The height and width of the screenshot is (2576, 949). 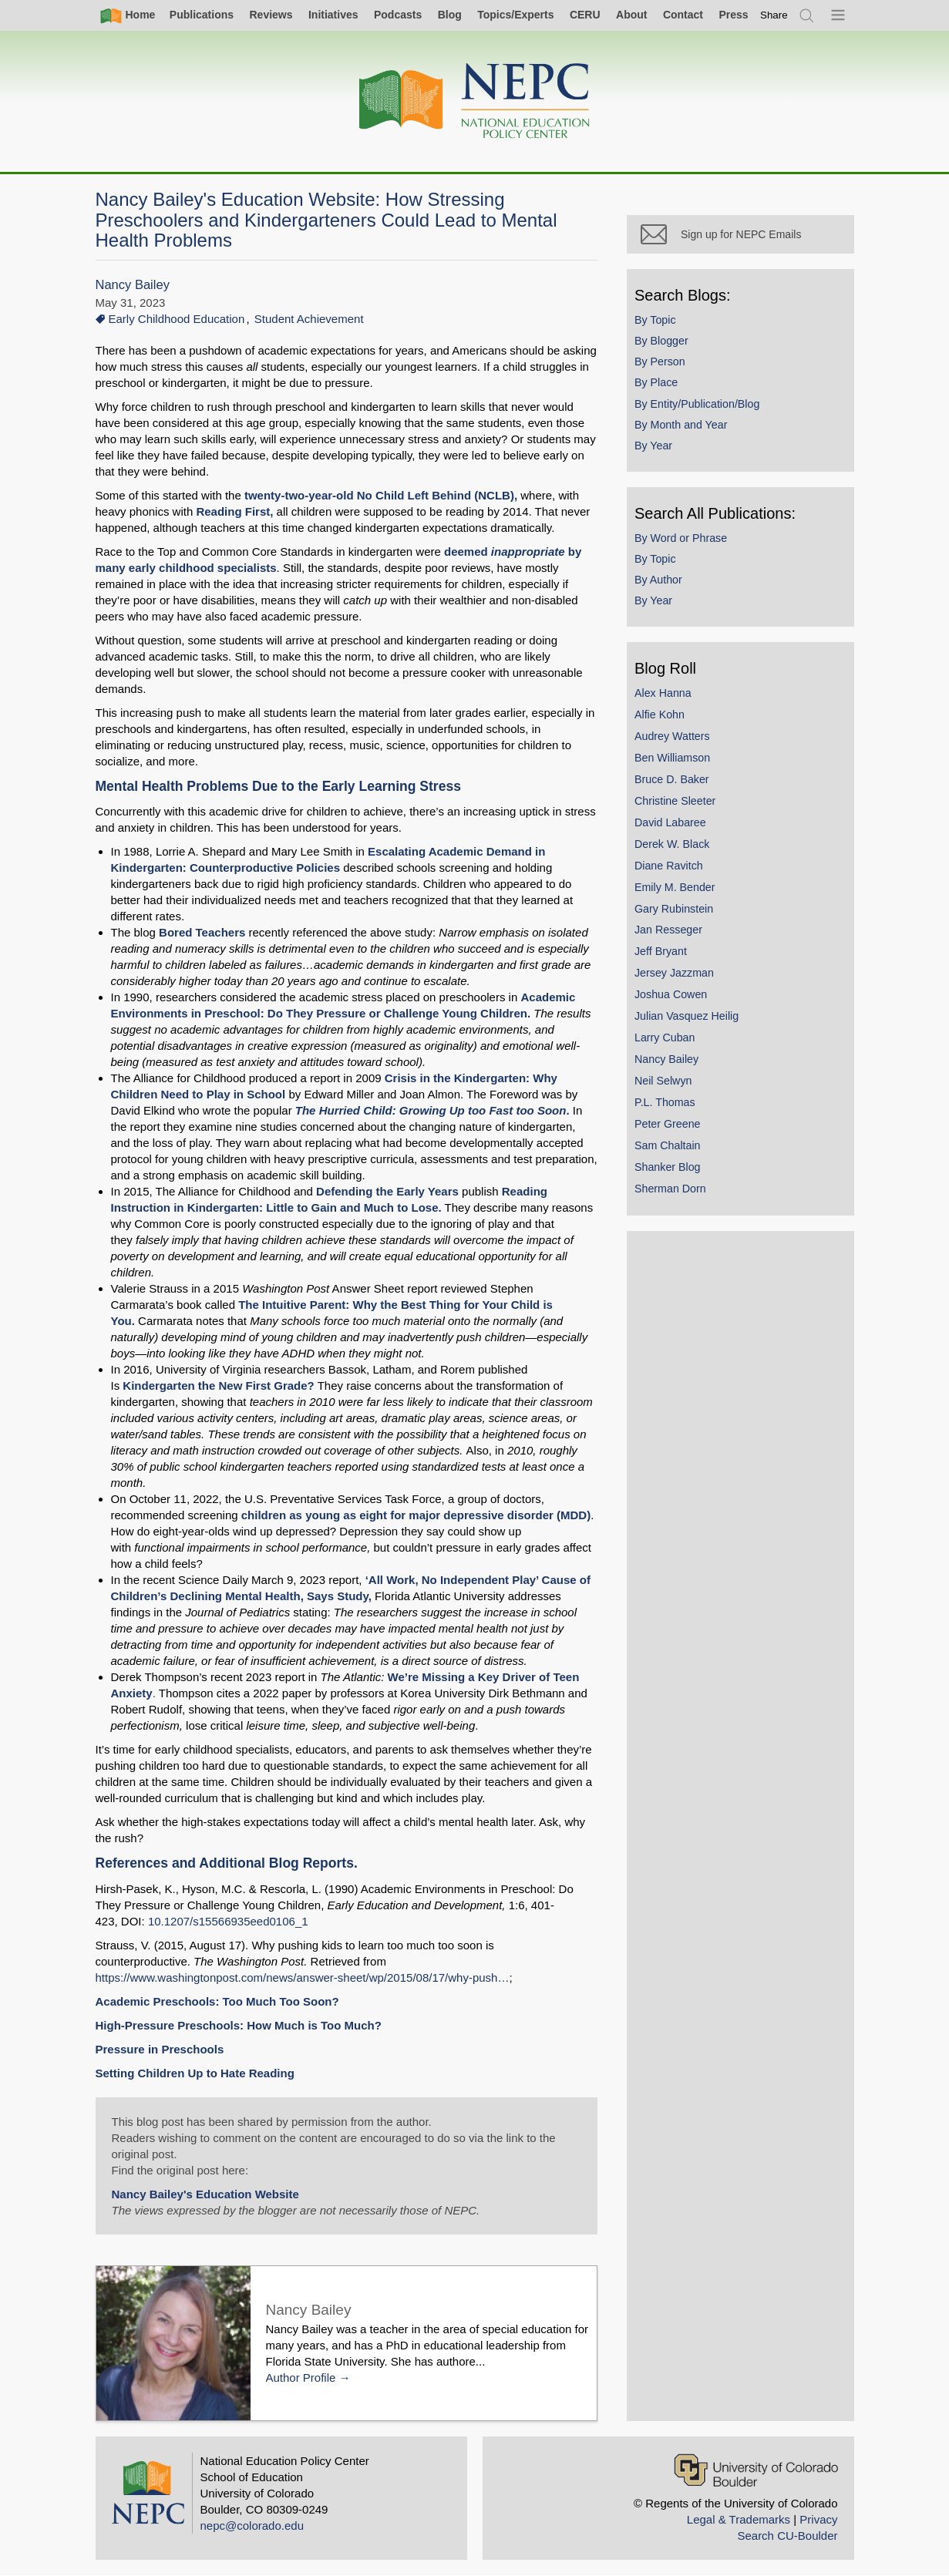 What do you see at coordinates (202, 14) in the screenshot?
I see `Publications` at bounding box center [202, 14].